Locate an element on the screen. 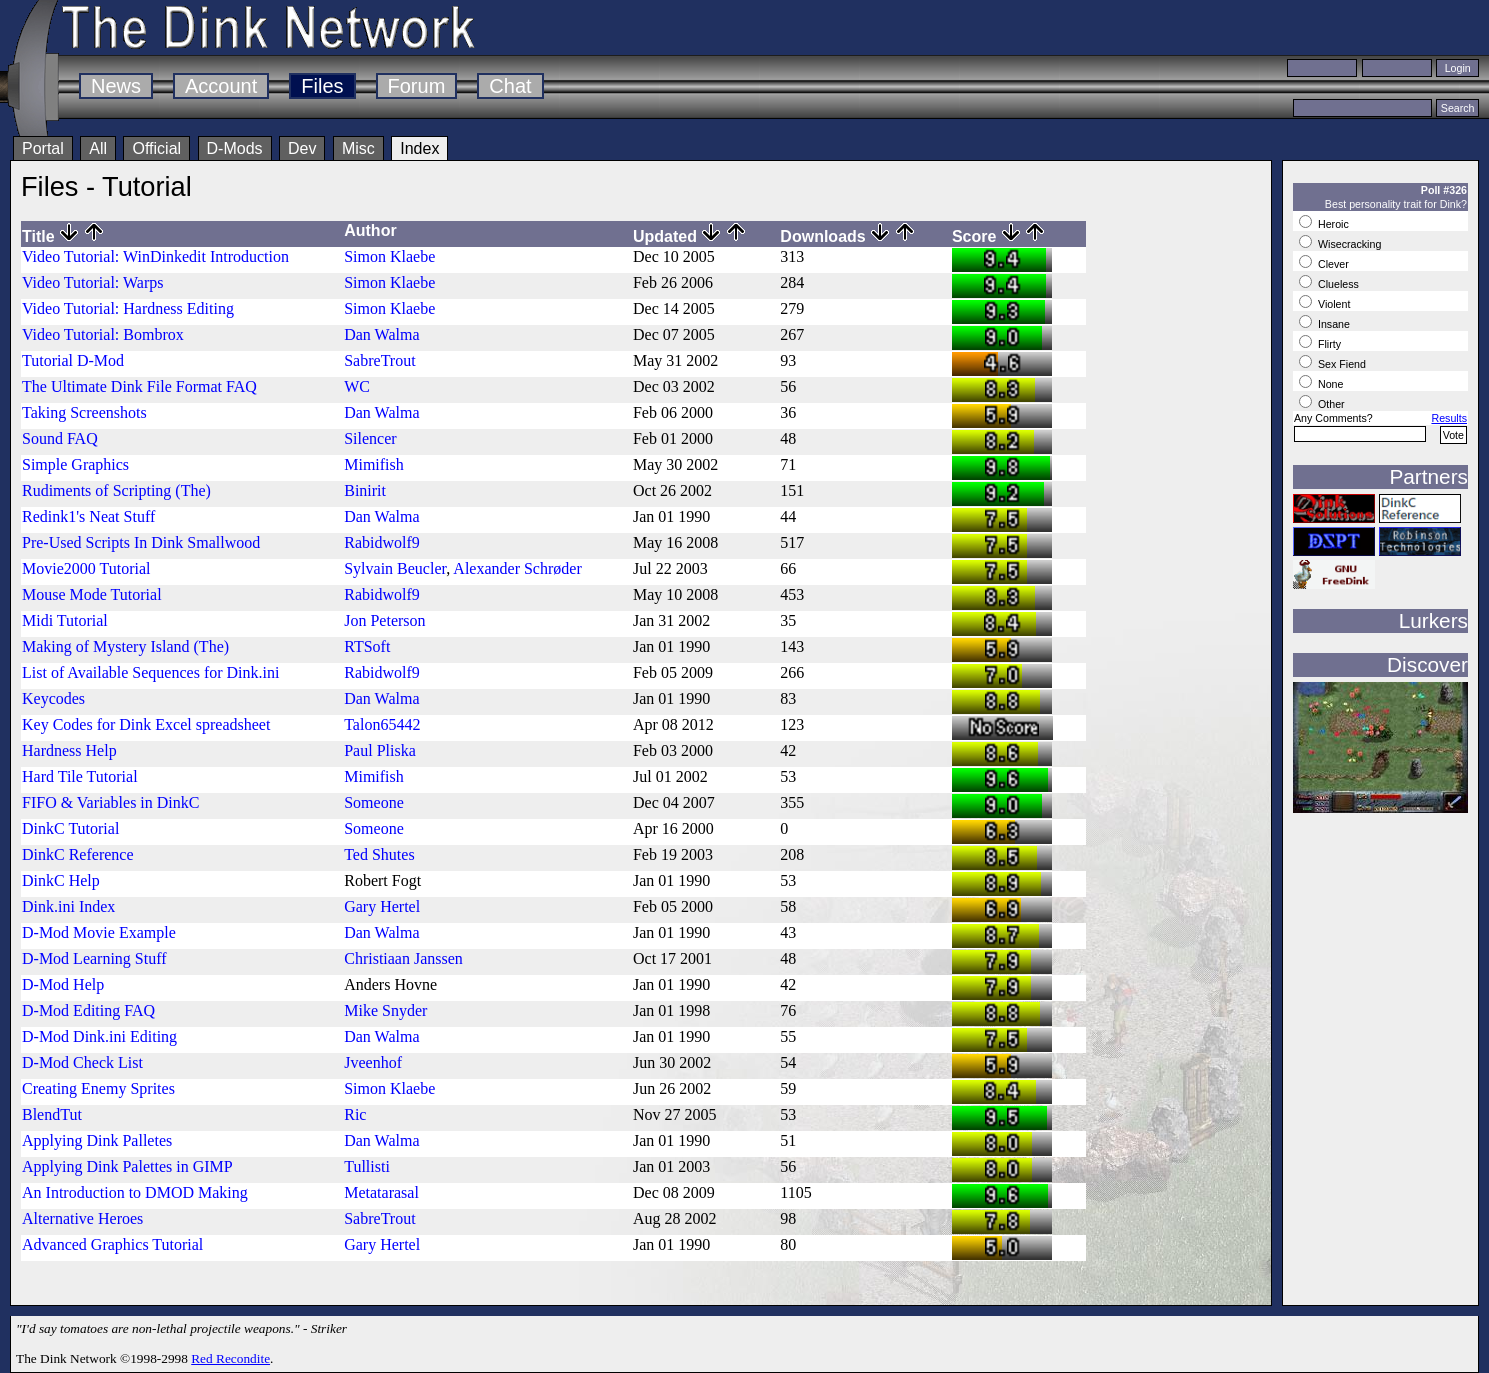 The width and height of the screenshot is (1489, 1373). D-Mod Check List is located at coordinates (82, 1062).